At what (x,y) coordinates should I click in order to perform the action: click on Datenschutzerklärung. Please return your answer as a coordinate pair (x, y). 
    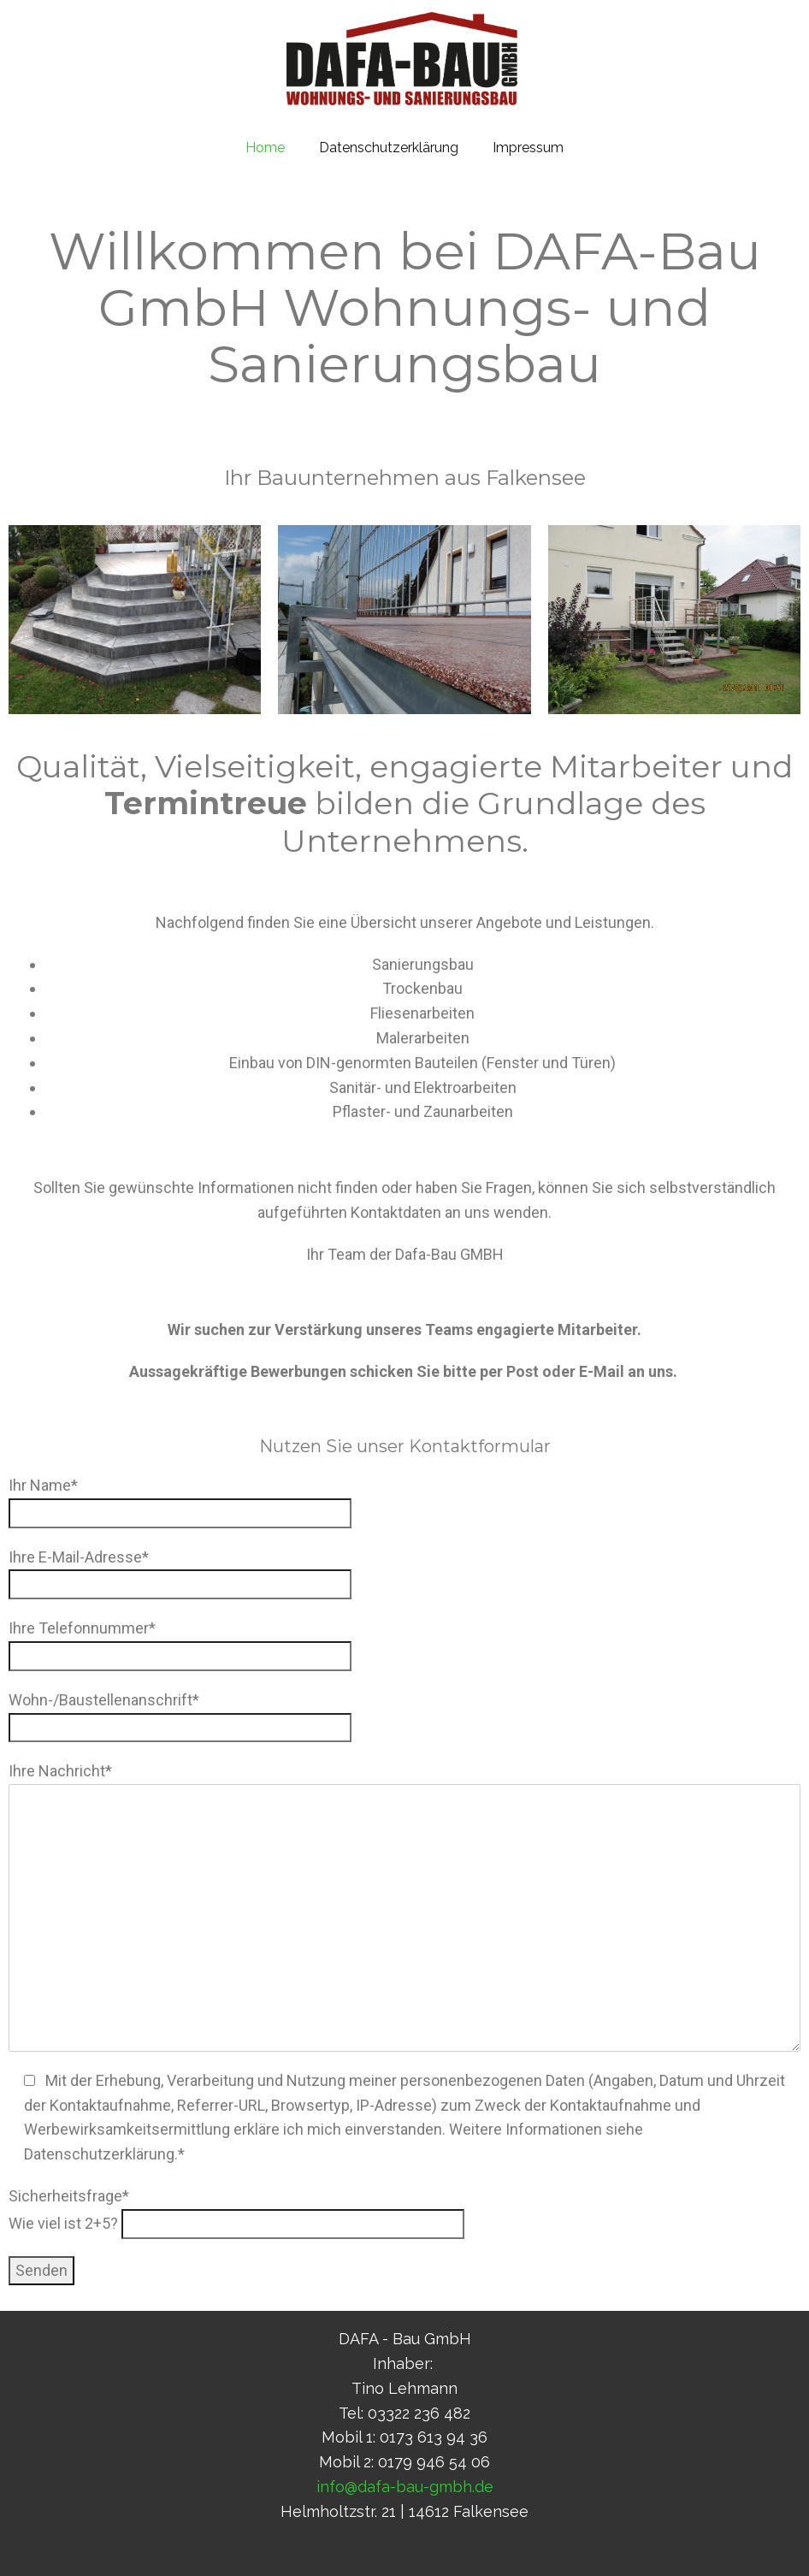
    Looking at the image, I should click on (388, 147).